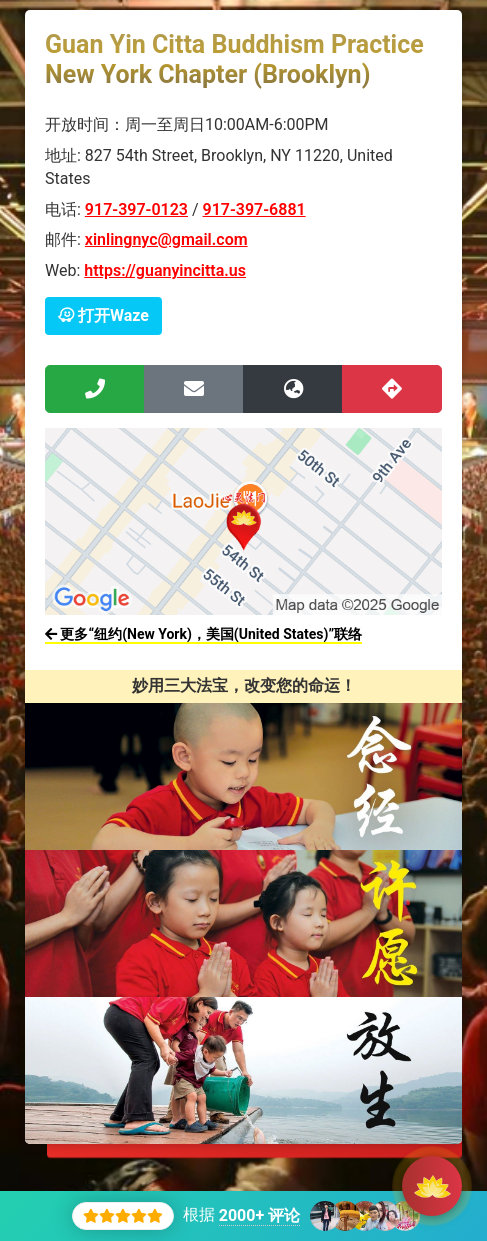 The height and width of the screenshot is (1241, 487). Describe the element at coordinates (254, 209) in the screenshot. I see `917-397-6881` at that location.